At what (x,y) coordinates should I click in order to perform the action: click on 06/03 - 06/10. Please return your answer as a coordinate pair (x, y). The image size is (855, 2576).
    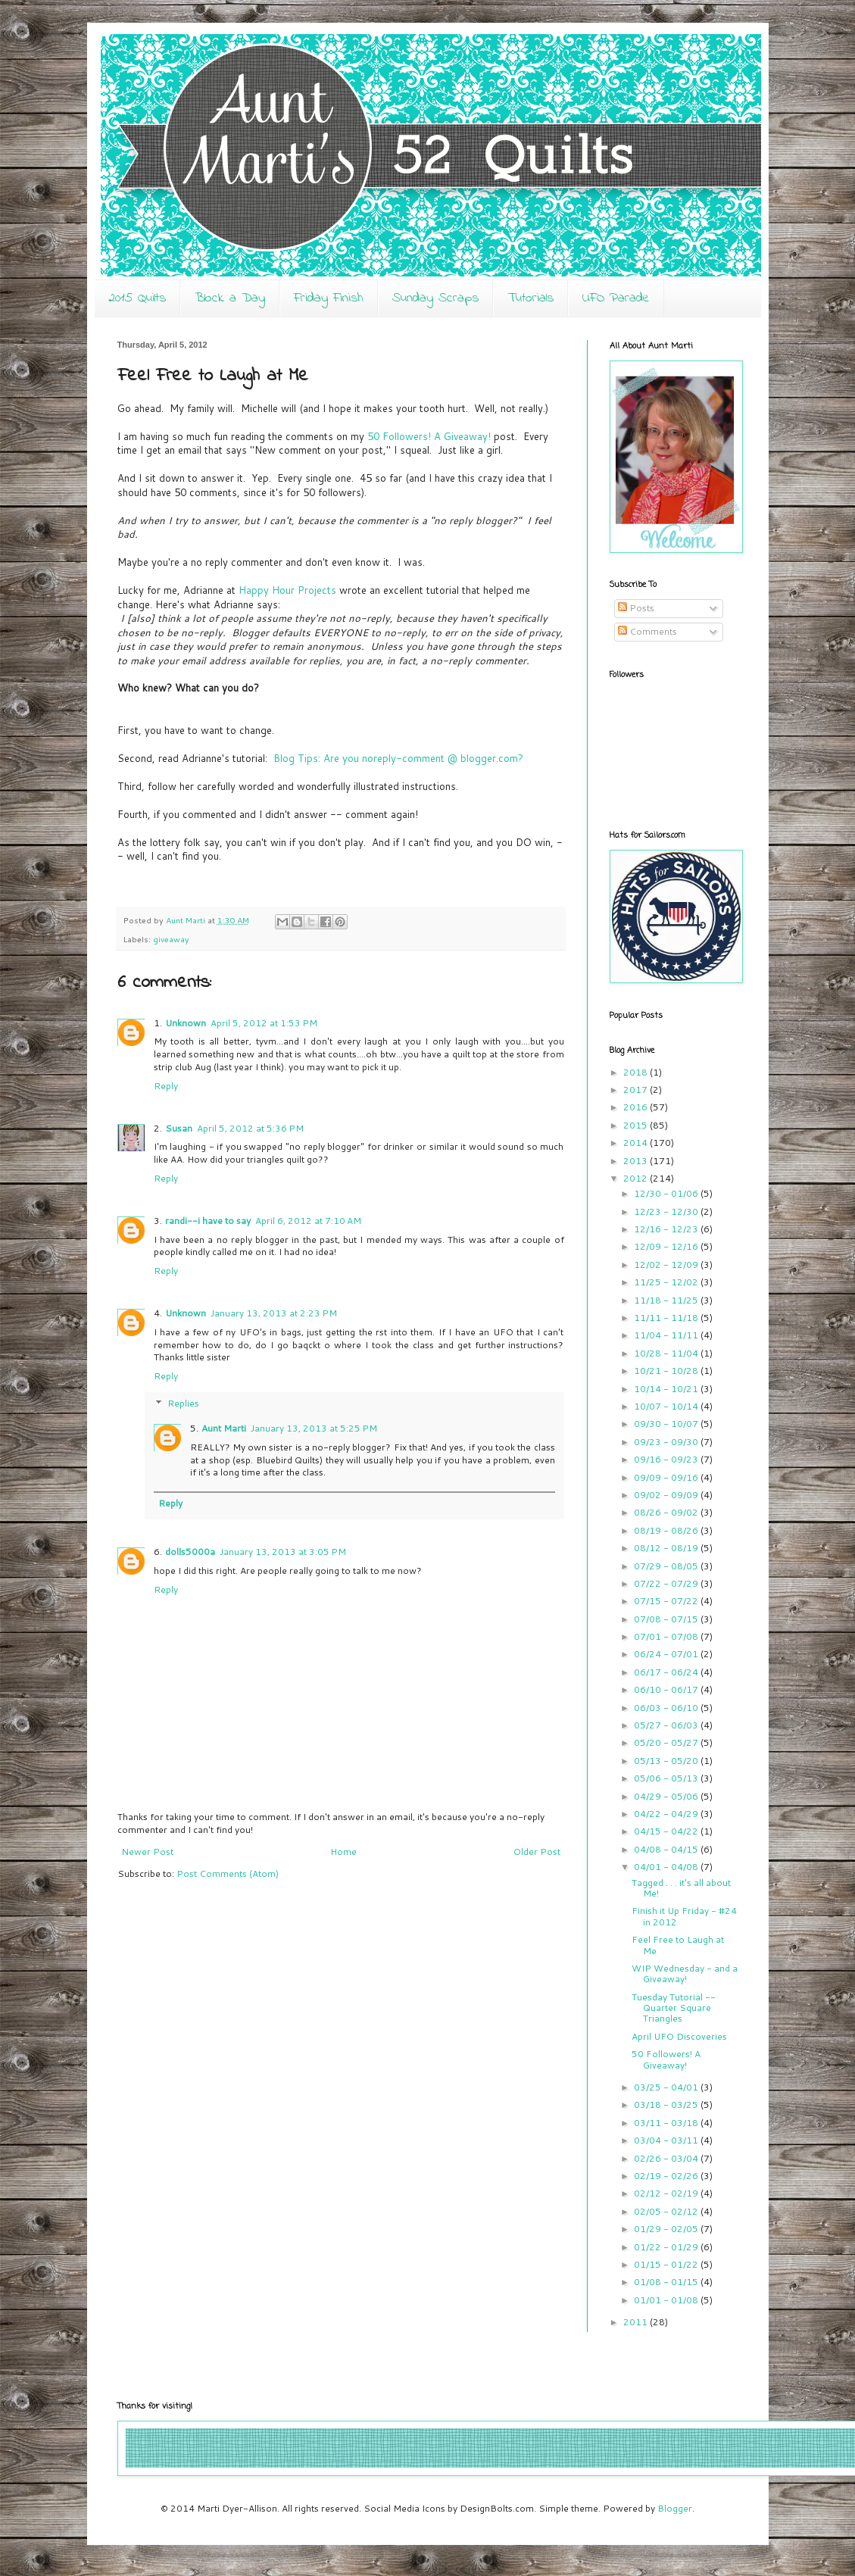
    Looking at the image, I should click on (667, 1707).